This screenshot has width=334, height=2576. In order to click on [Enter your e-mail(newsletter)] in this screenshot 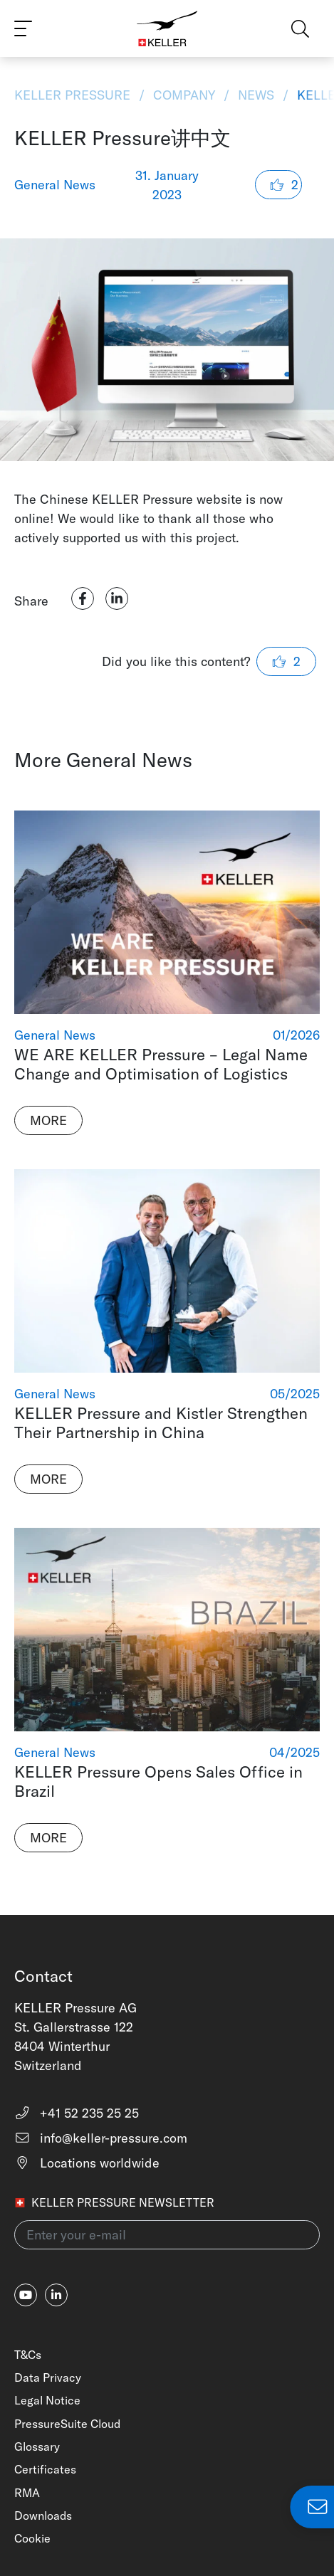, I will do `click(167, 2234)`.